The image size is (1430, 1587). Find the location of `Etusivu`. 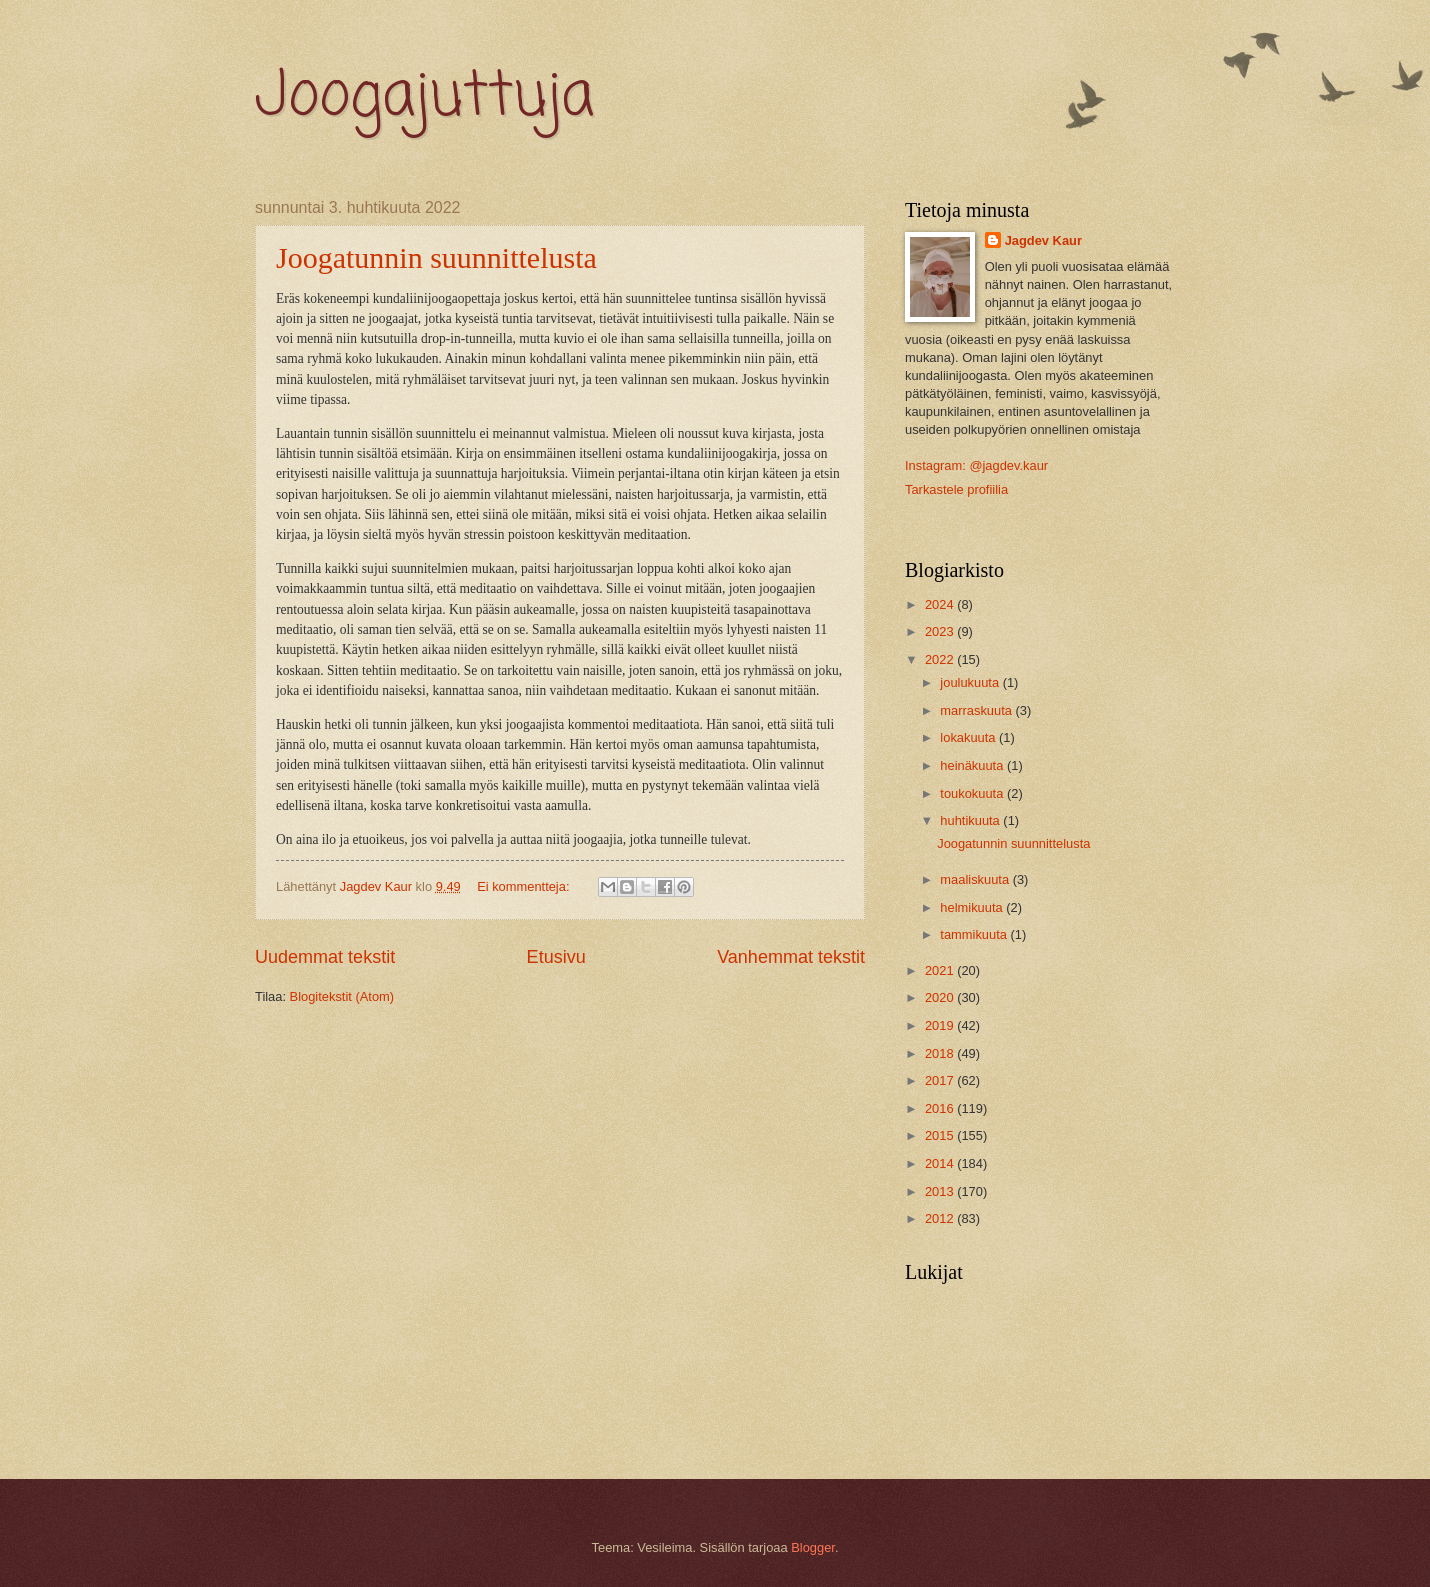

Etusivu is located at coordinates (556, 957).